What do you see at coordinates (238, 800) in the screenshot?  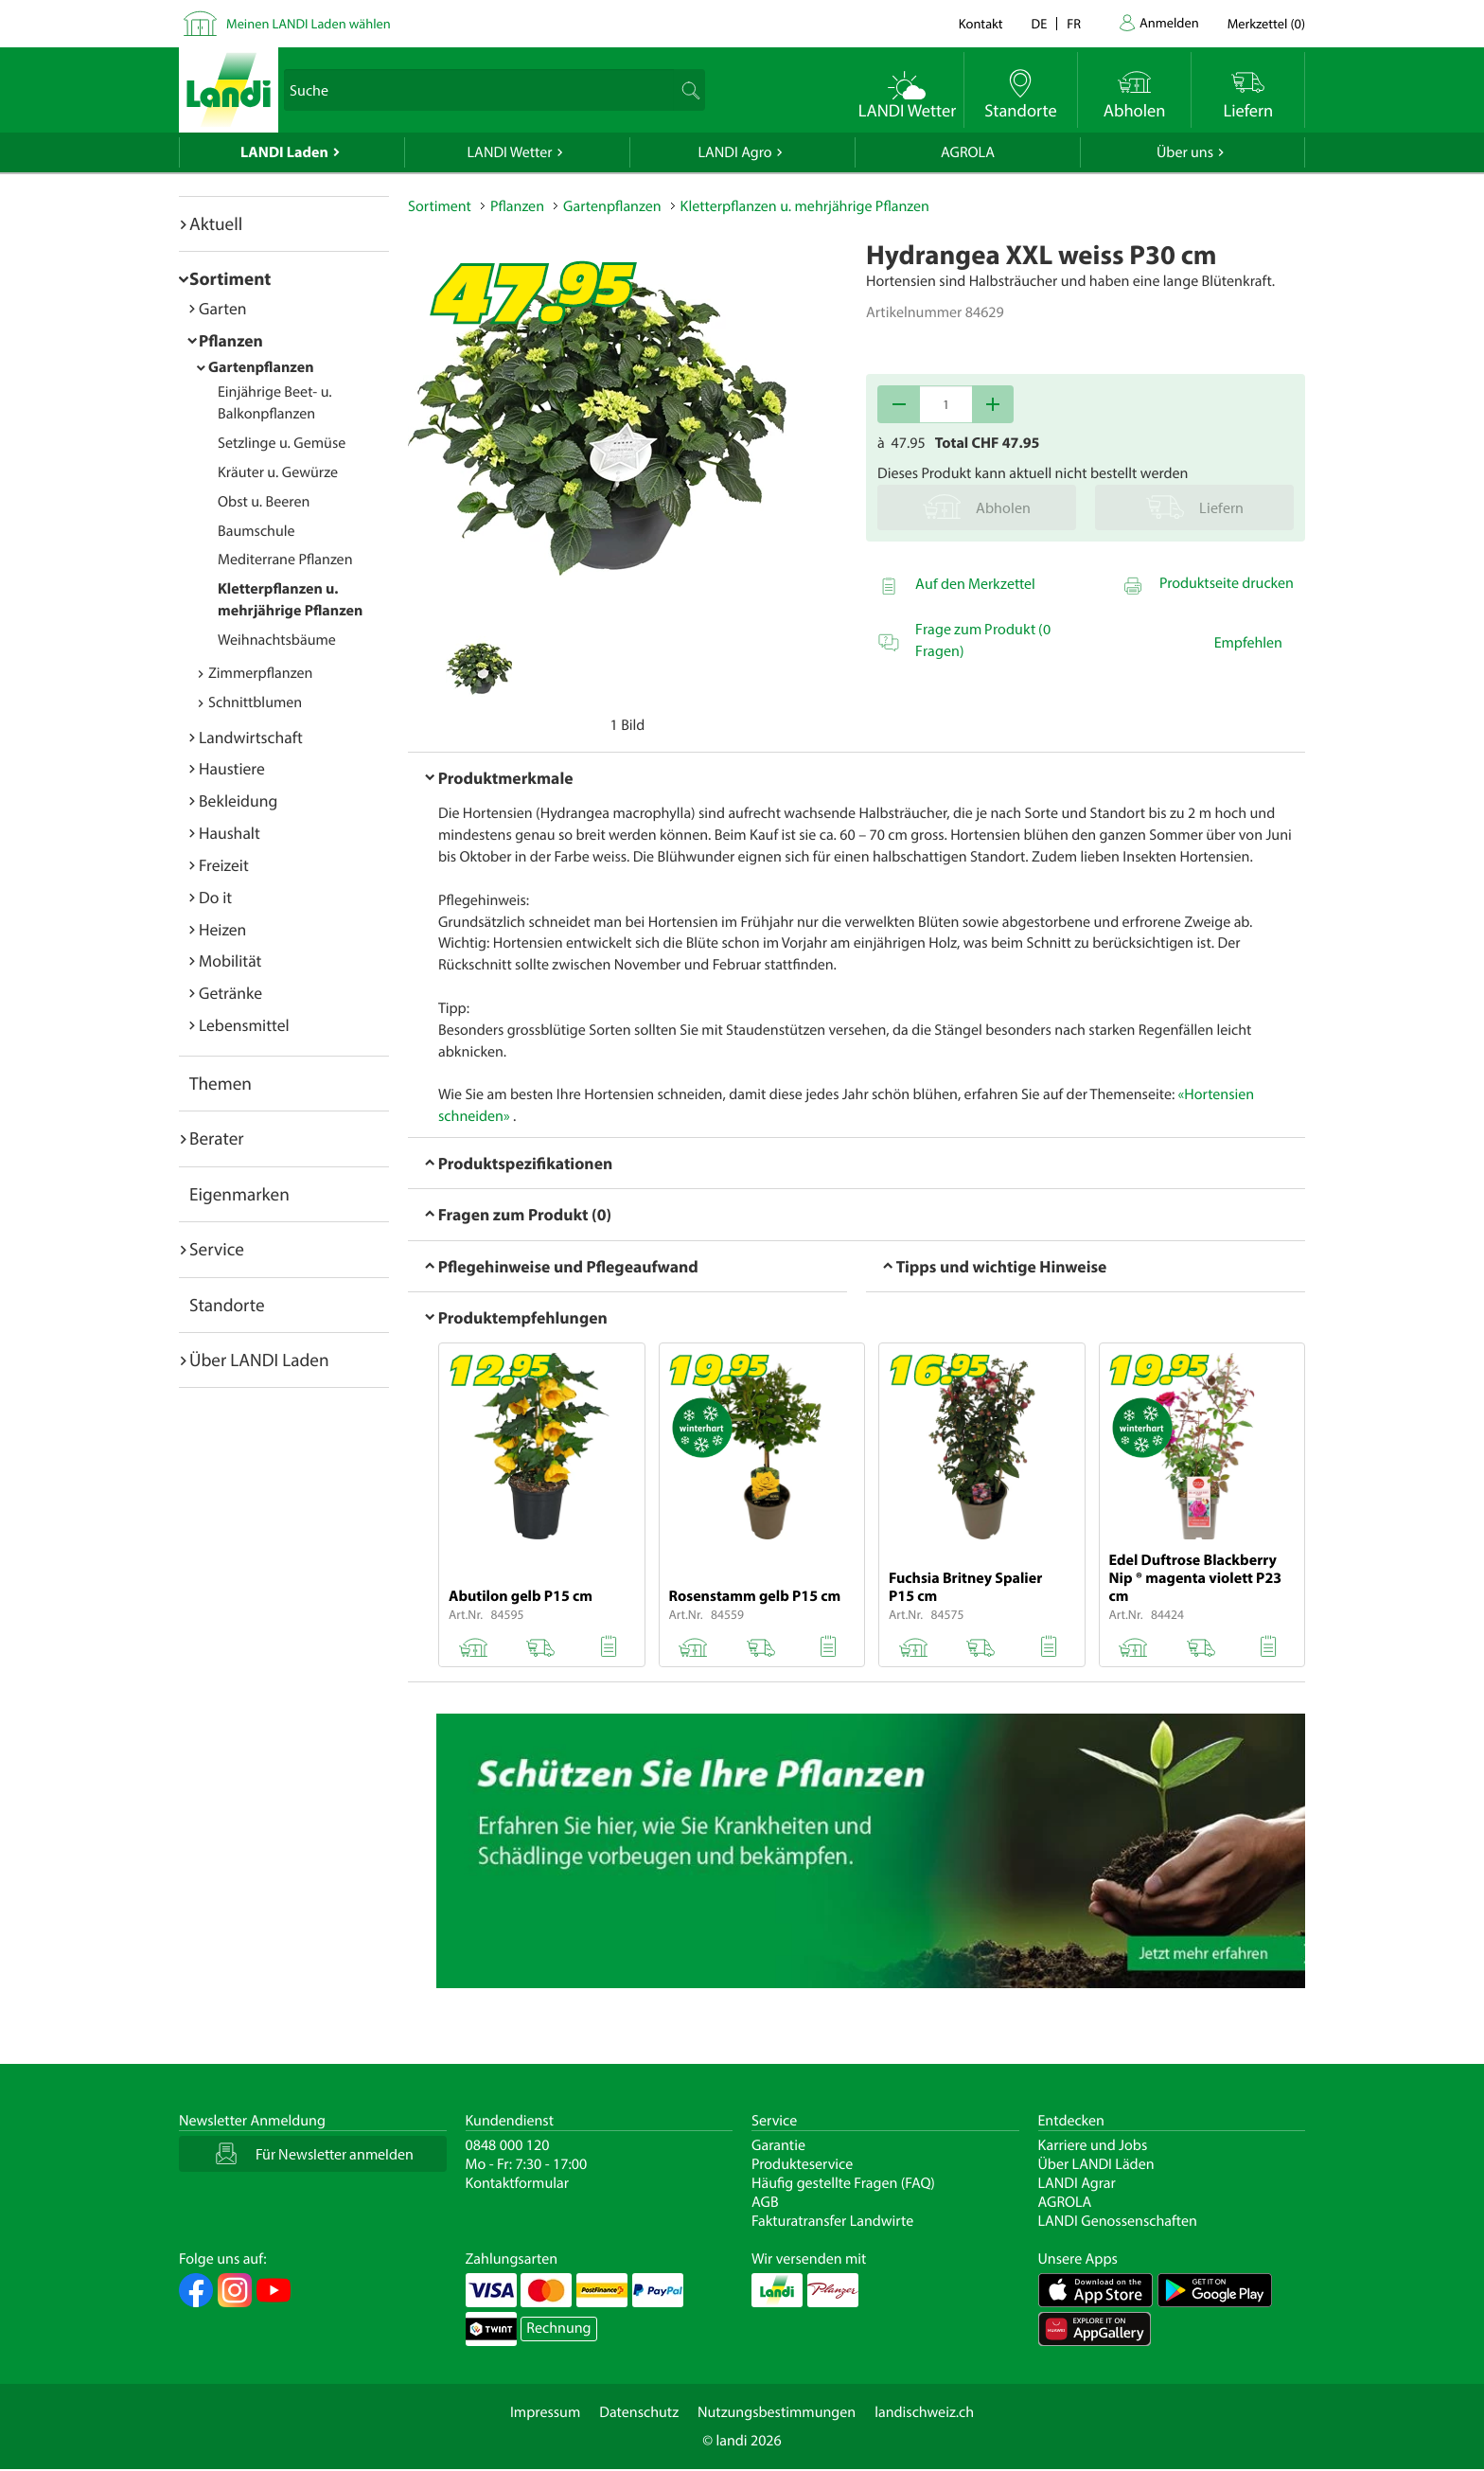 I see `Bekleidung` at bounding box center [238, 800].